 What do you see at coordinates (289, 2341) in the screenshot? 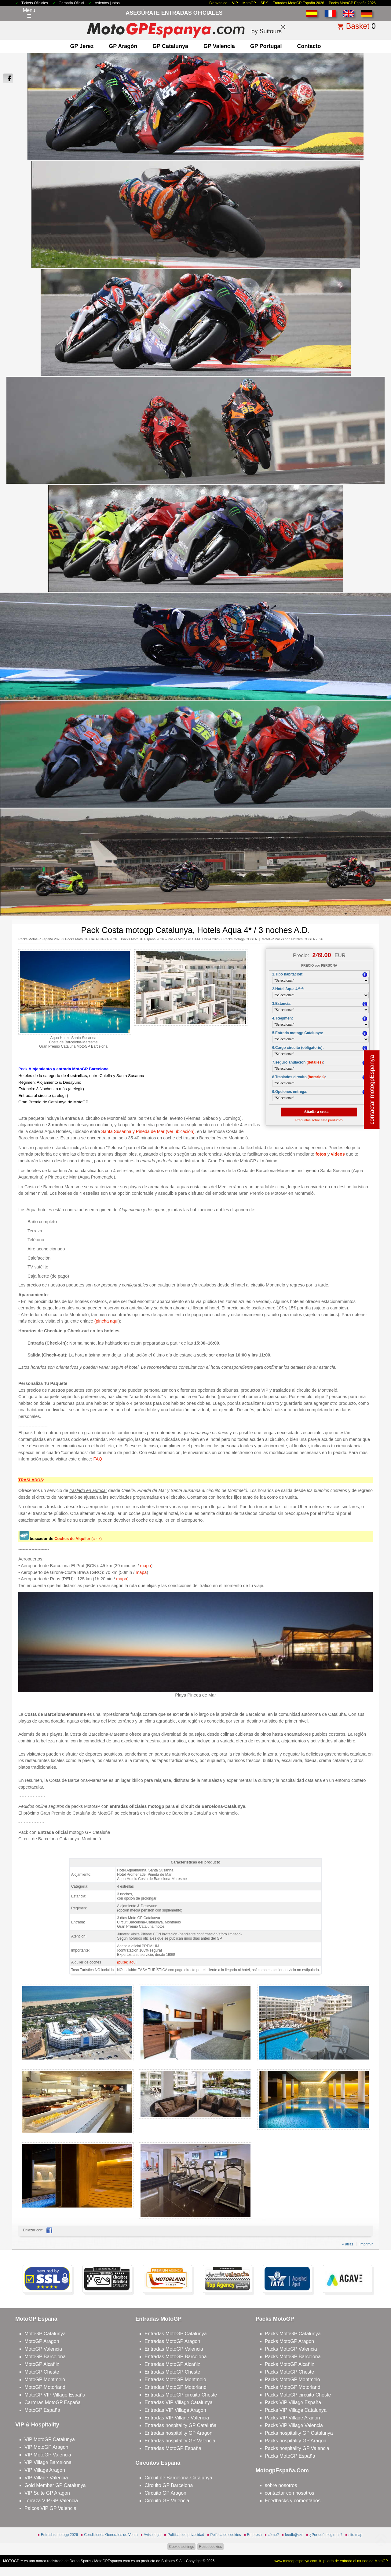
I see `Packs MotoGP Aragon` at bounding box center [289, 2341].